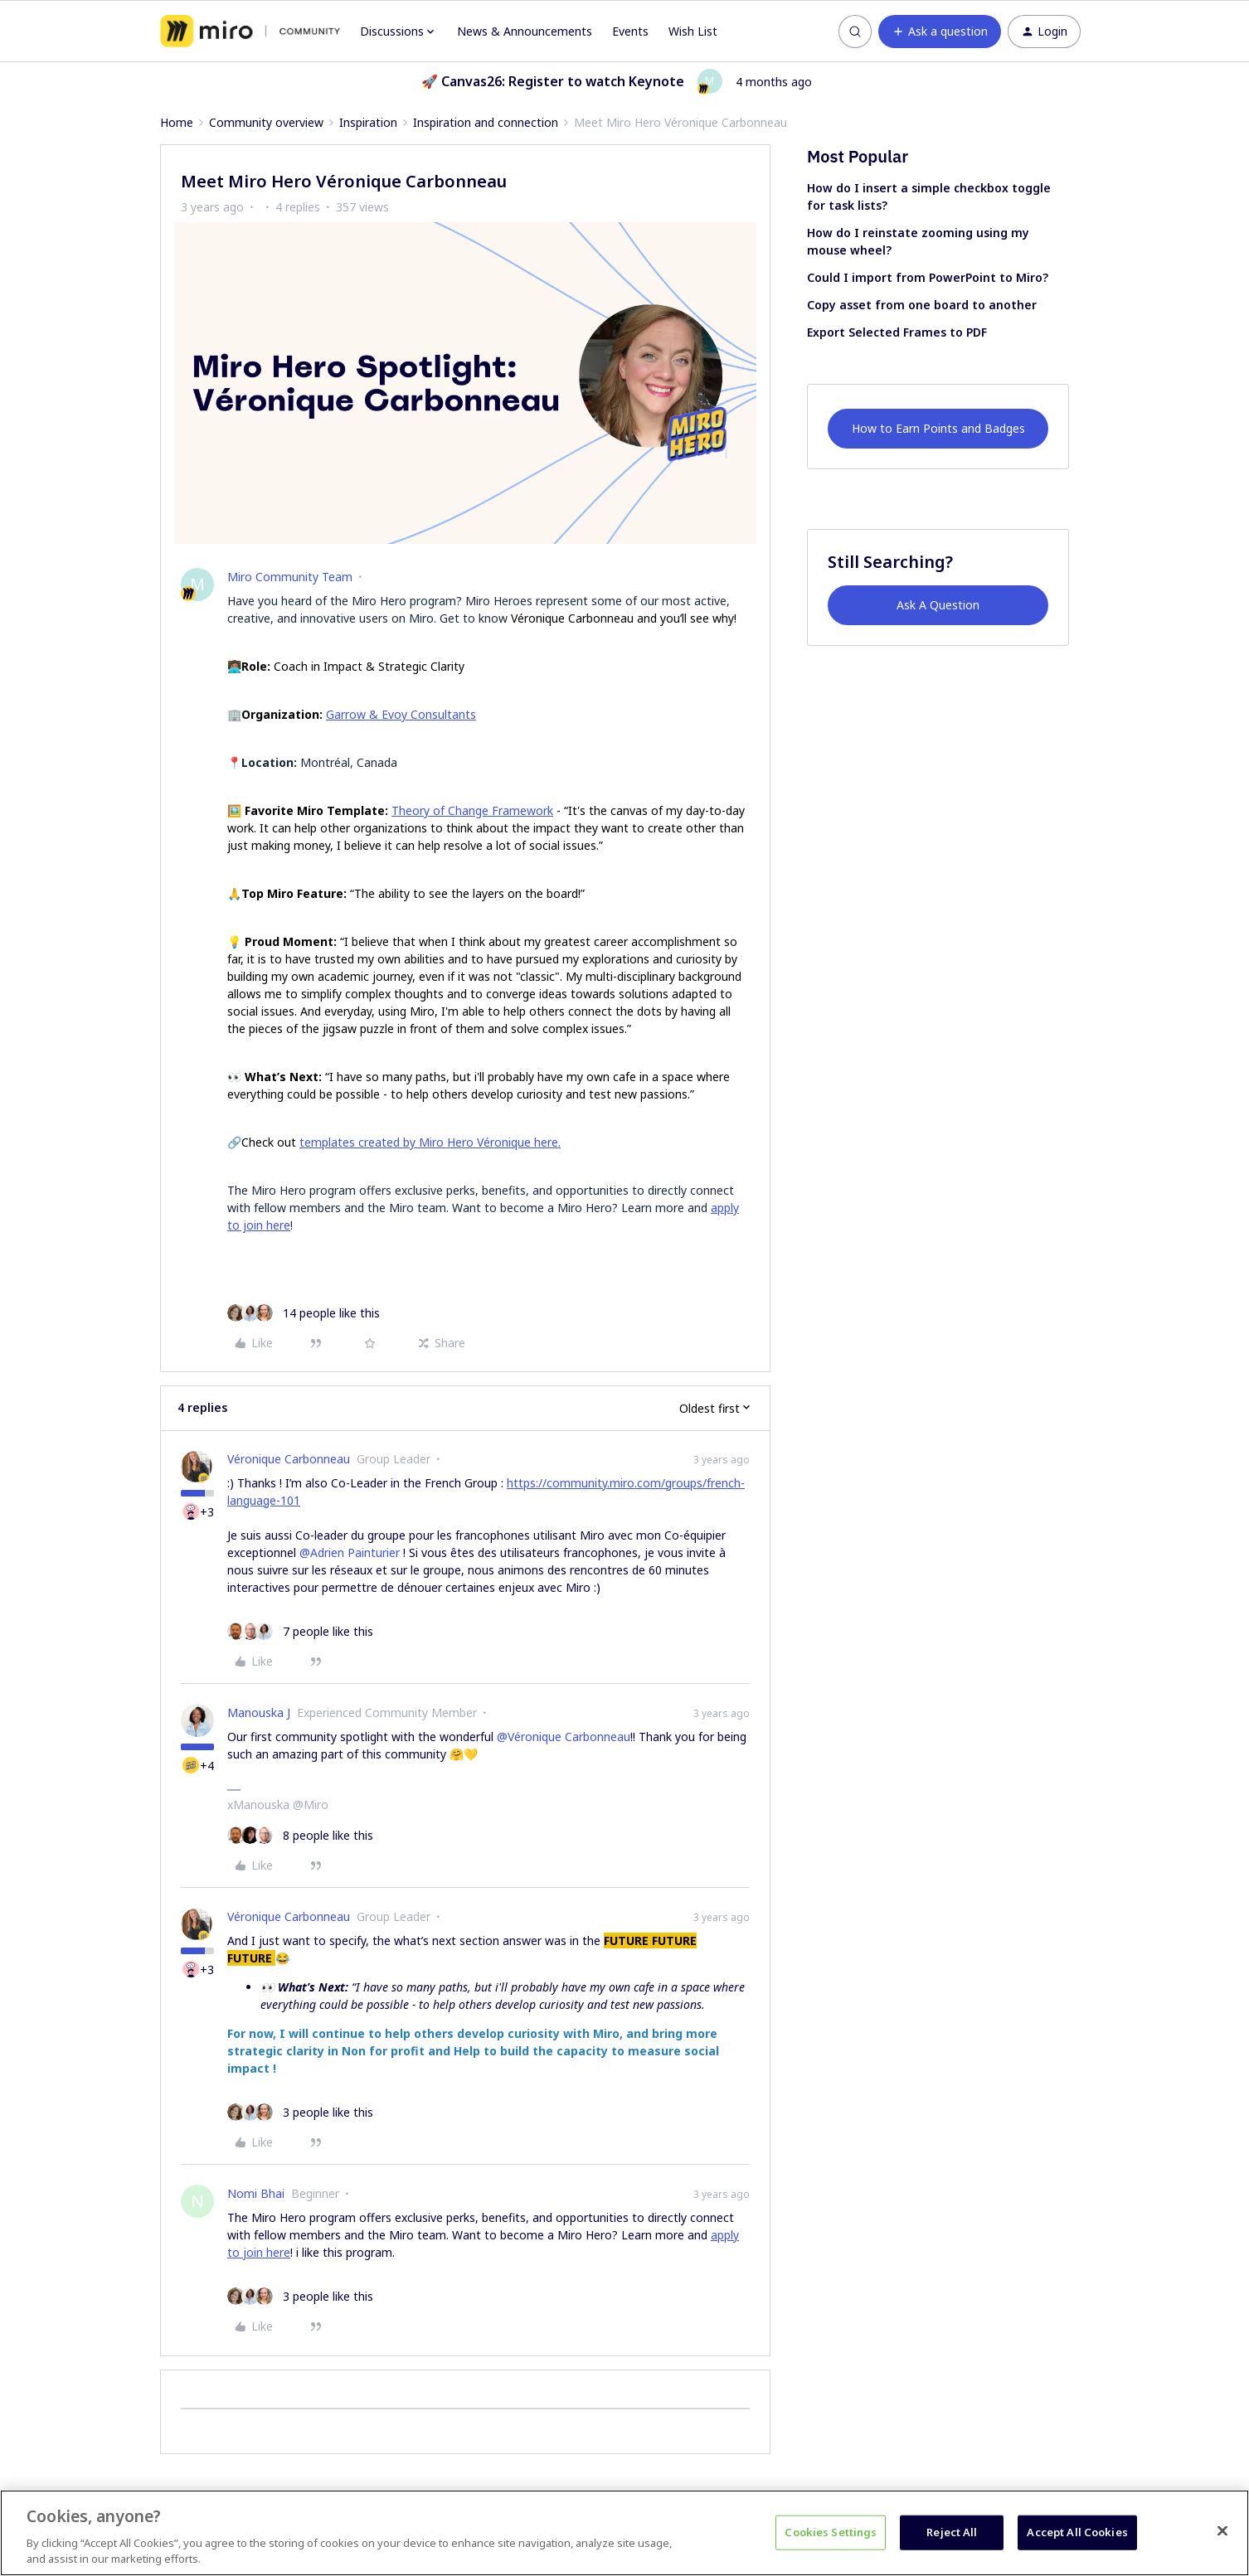  Describe the element at coordinates (939, 31) in the screenshot. I see `[button]` at that location.